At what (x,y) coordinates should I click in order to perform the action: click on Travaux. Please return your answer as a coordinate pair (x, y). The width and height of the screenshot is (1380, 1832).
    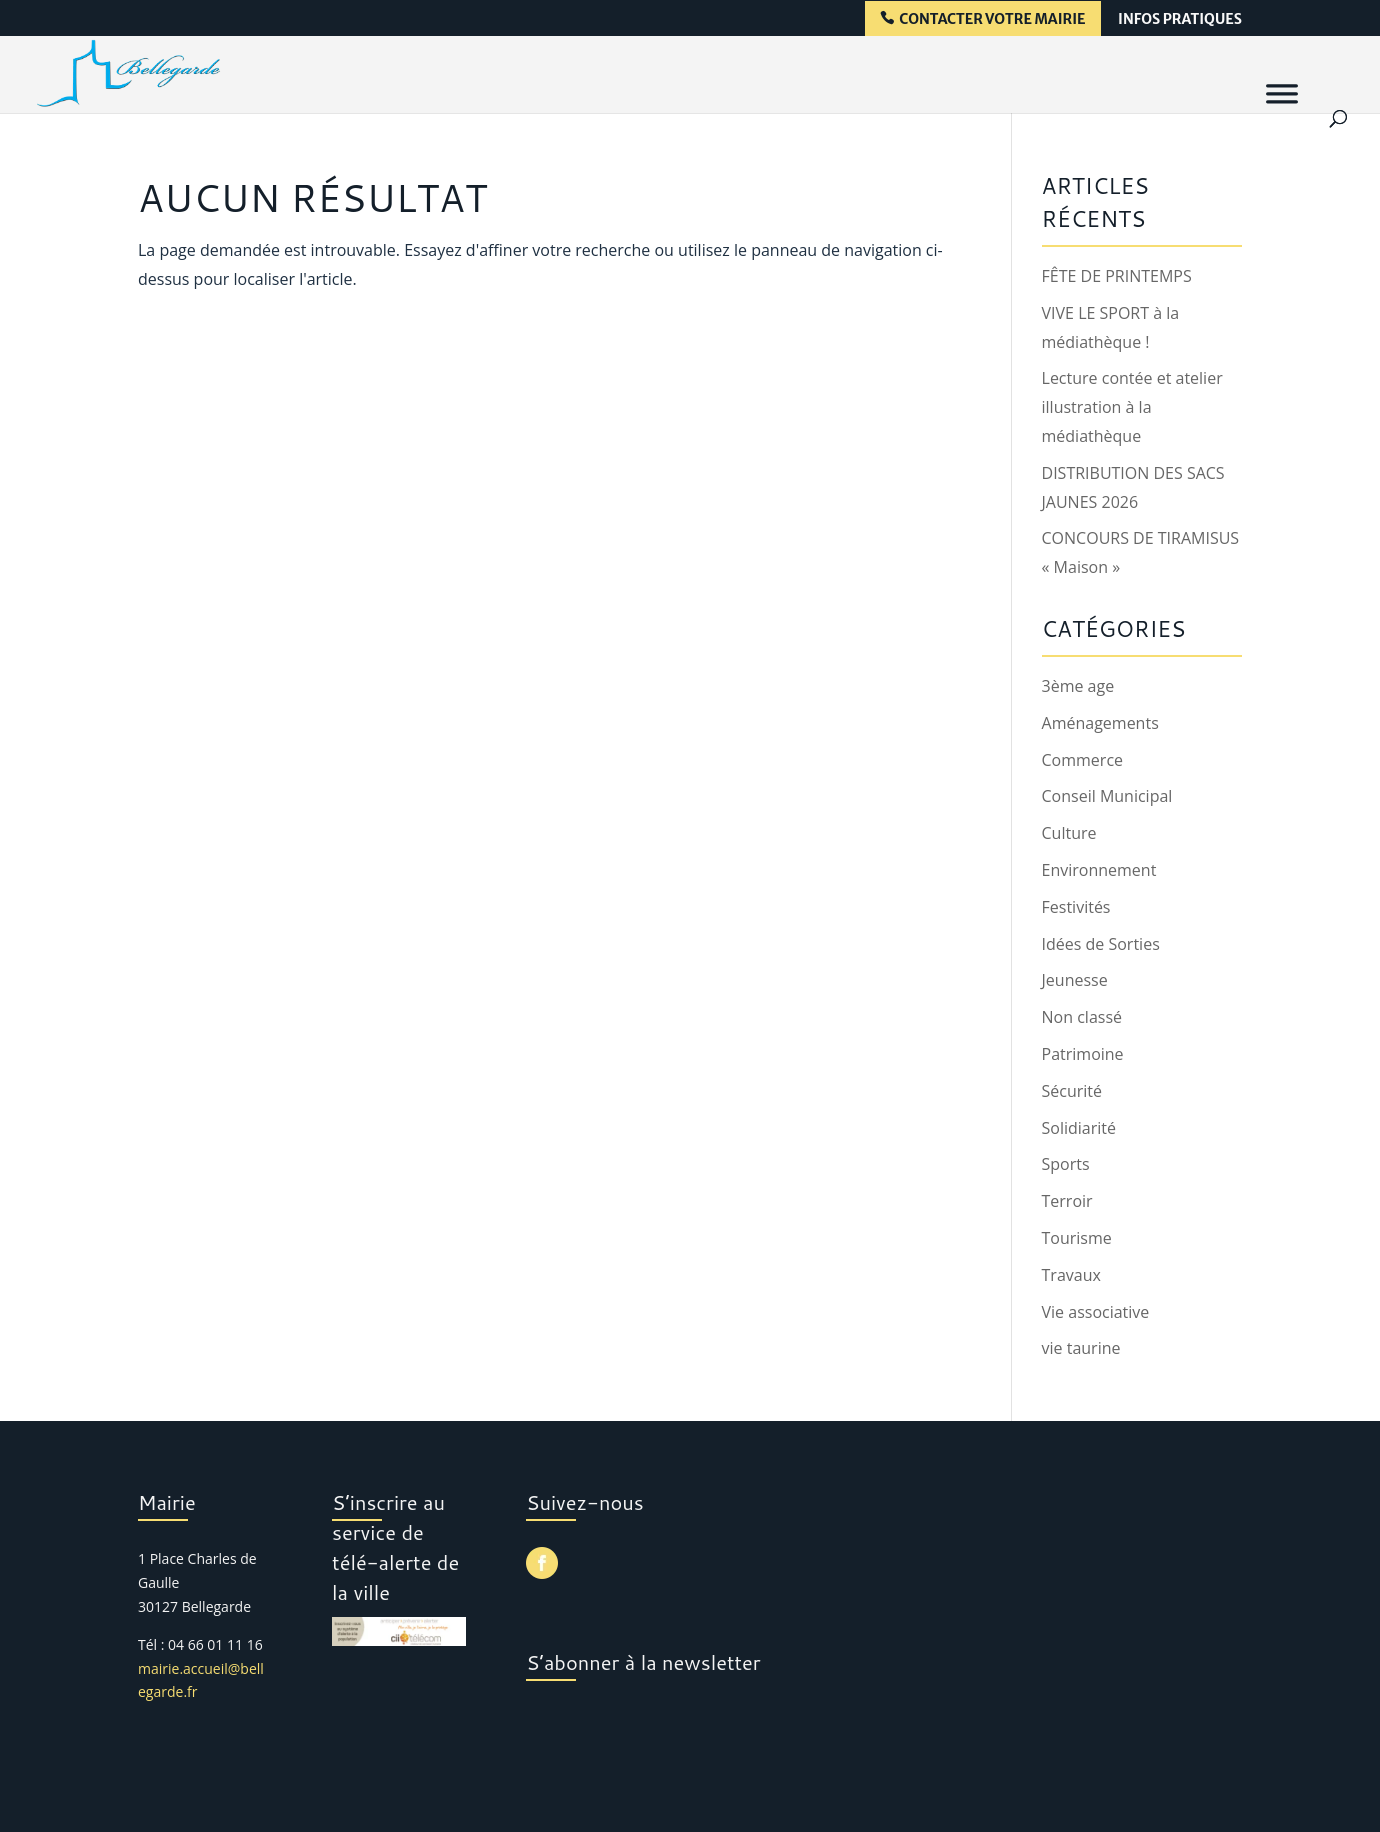
    Looking at the image, I should click on (1071, 1275).